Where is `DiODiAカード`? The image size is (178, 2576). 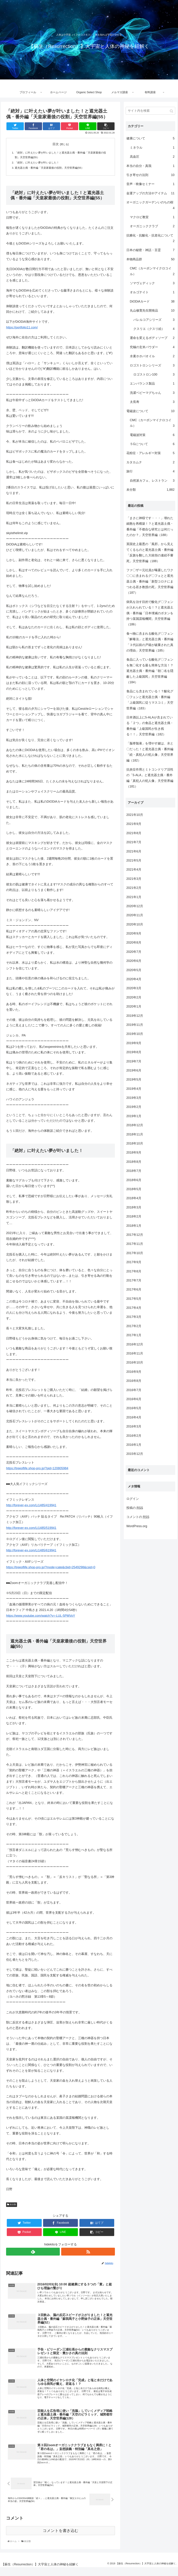 DiODiAカード is located at coordinates (152, 301).